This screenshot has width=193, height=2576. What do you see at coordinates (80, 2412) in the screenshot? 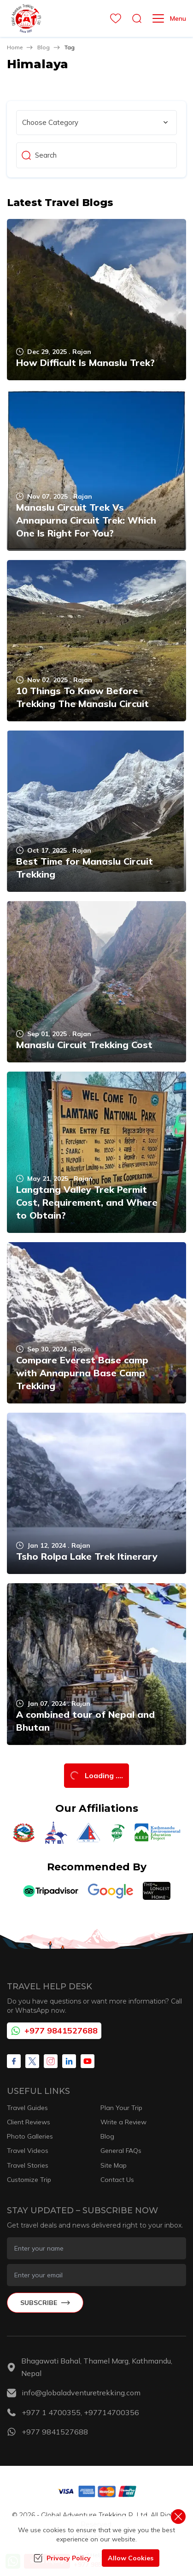
I see `+977 1 4700355, +97714700356` at bounding box center [80, 2412].